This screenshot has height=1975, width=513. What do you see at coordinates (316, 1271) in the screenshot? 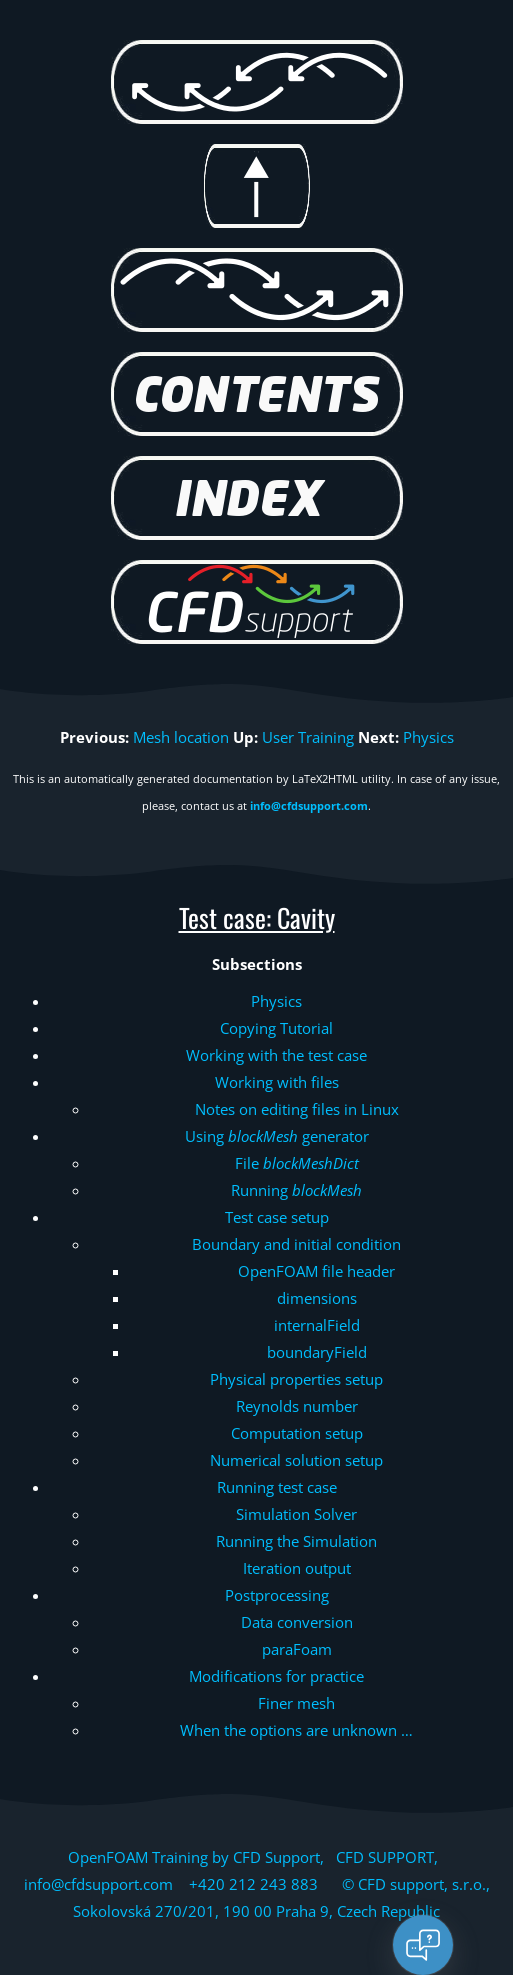
I see `OpenFOAM file header` at bounding box center [316, 1271].